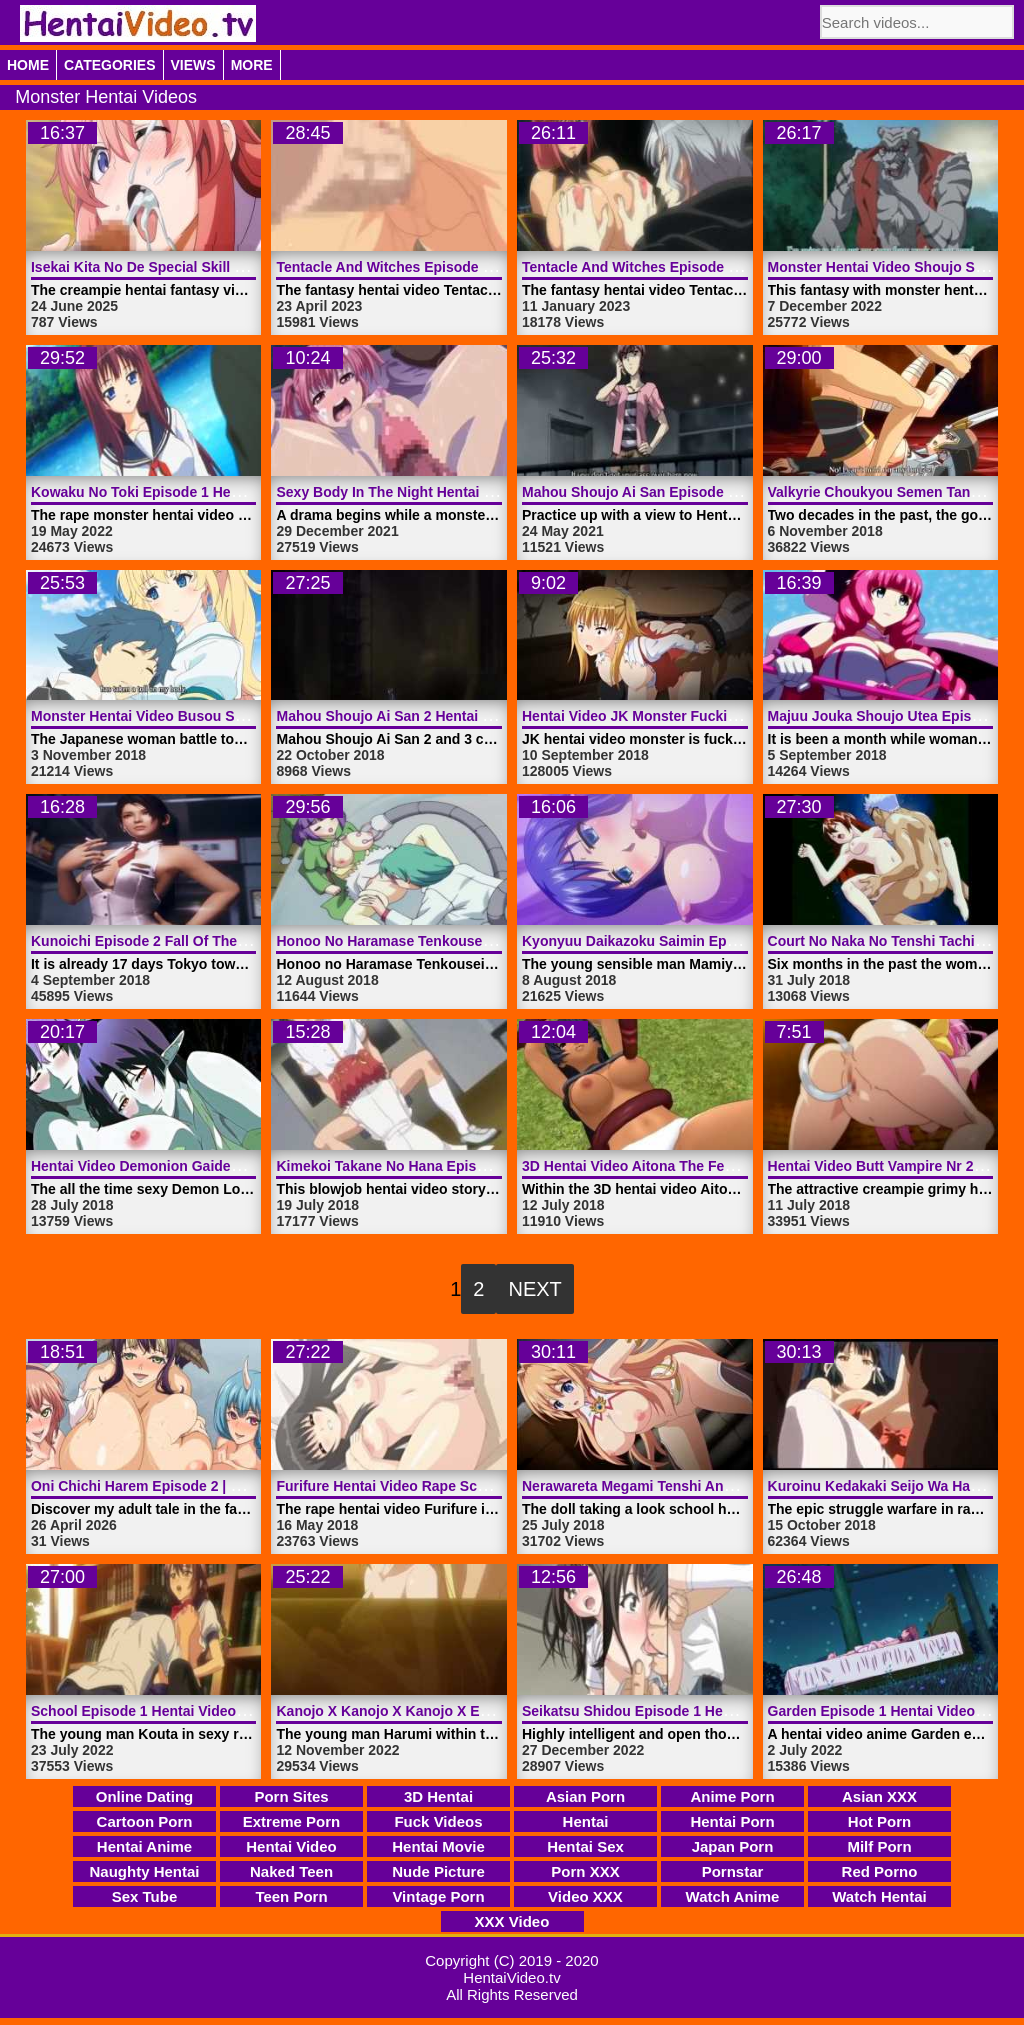 This screenshot has height=2025, width=1024. Describe the element at coordinates (879, 1796) in the screenshot. I see `Asian XXX` at that location.